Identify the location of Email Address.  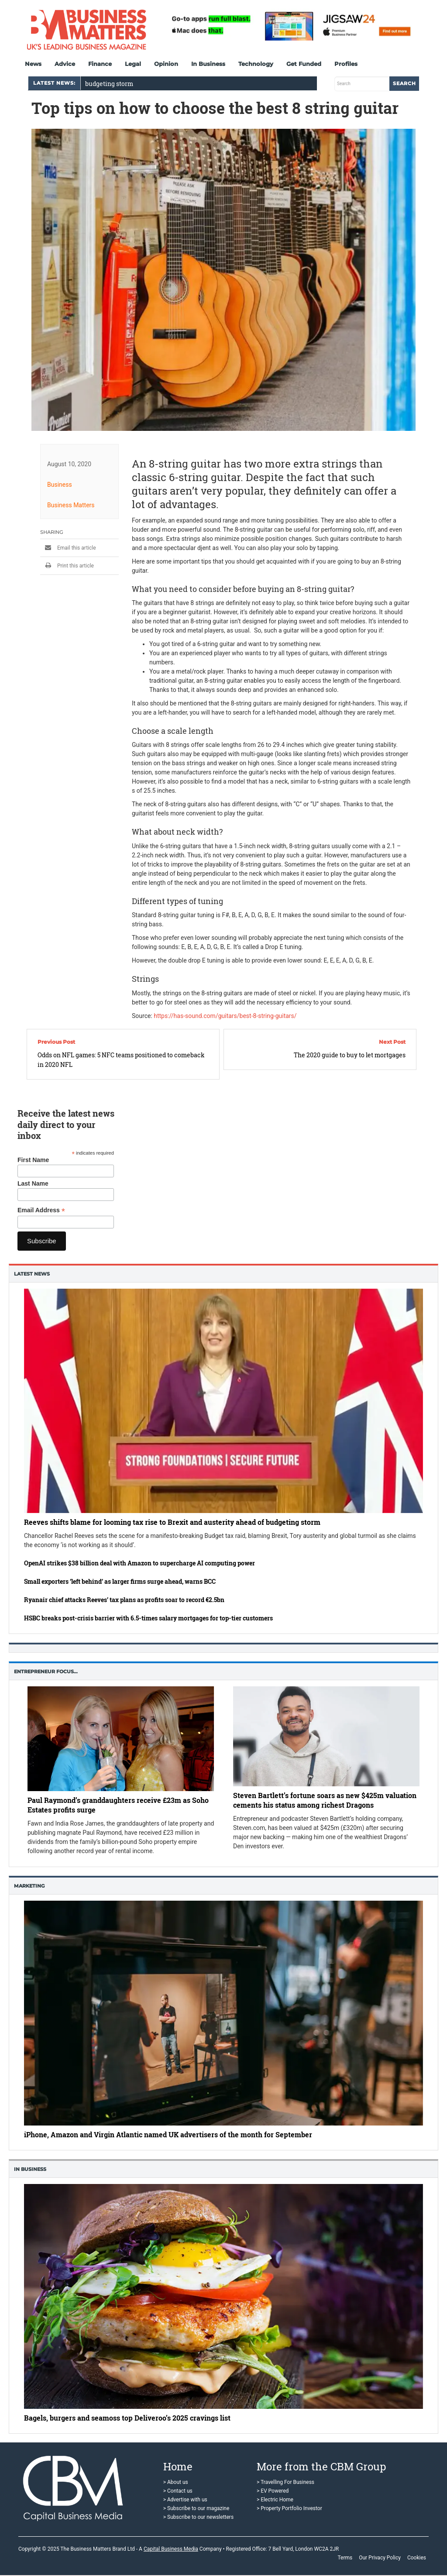
(41, 1210).